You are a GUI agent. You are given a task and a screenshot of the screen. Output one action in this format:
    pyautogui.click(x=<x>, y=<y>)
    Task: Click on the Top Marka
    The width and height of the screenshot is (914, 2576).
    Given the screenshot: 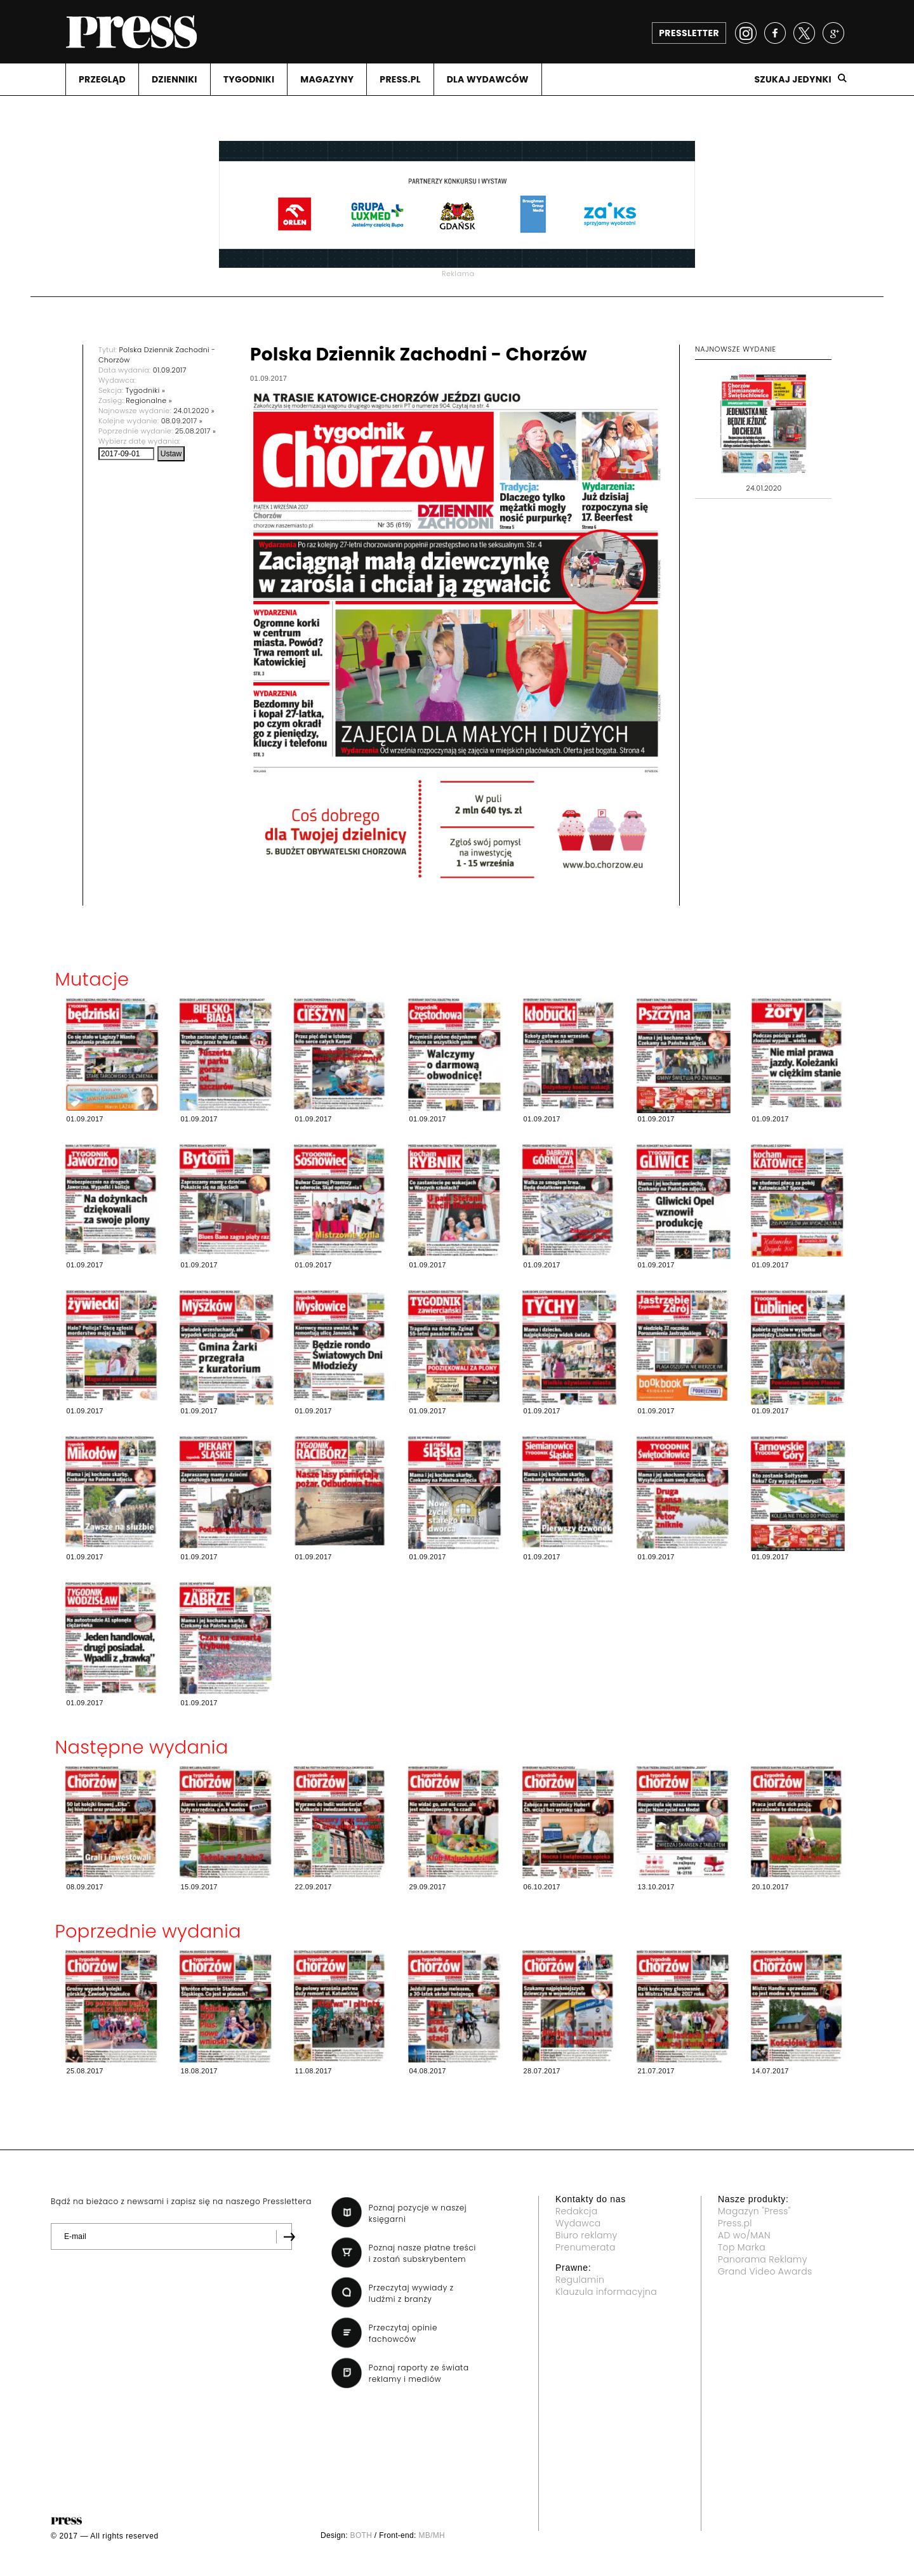 What is the action you would take?
    pyautogui.click(x=741, y=2247)
    